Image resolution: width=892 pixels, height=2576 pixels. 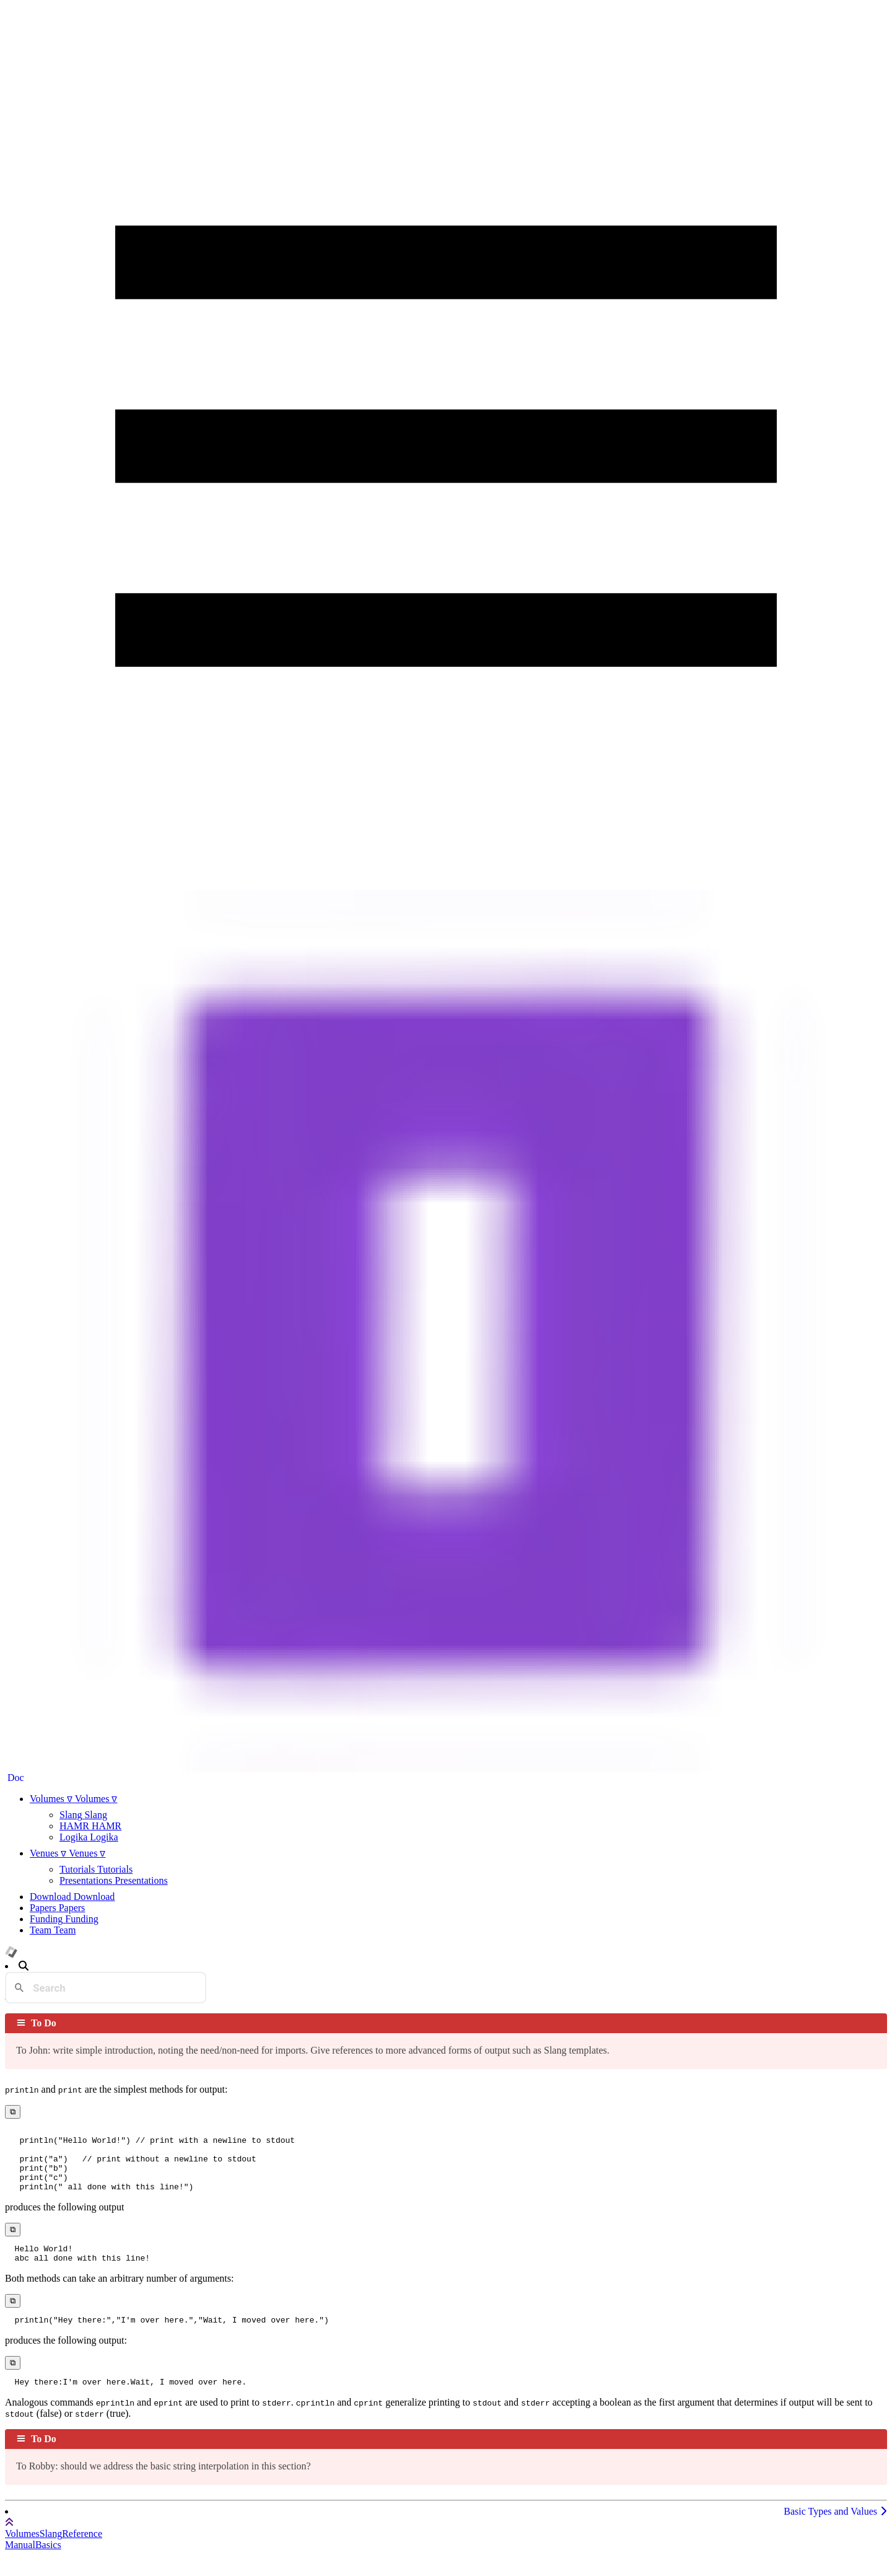 What do you see at coordinates (22, 2554) in the screenshot?
I see `Volumes` at bounding box center [22, 2554].